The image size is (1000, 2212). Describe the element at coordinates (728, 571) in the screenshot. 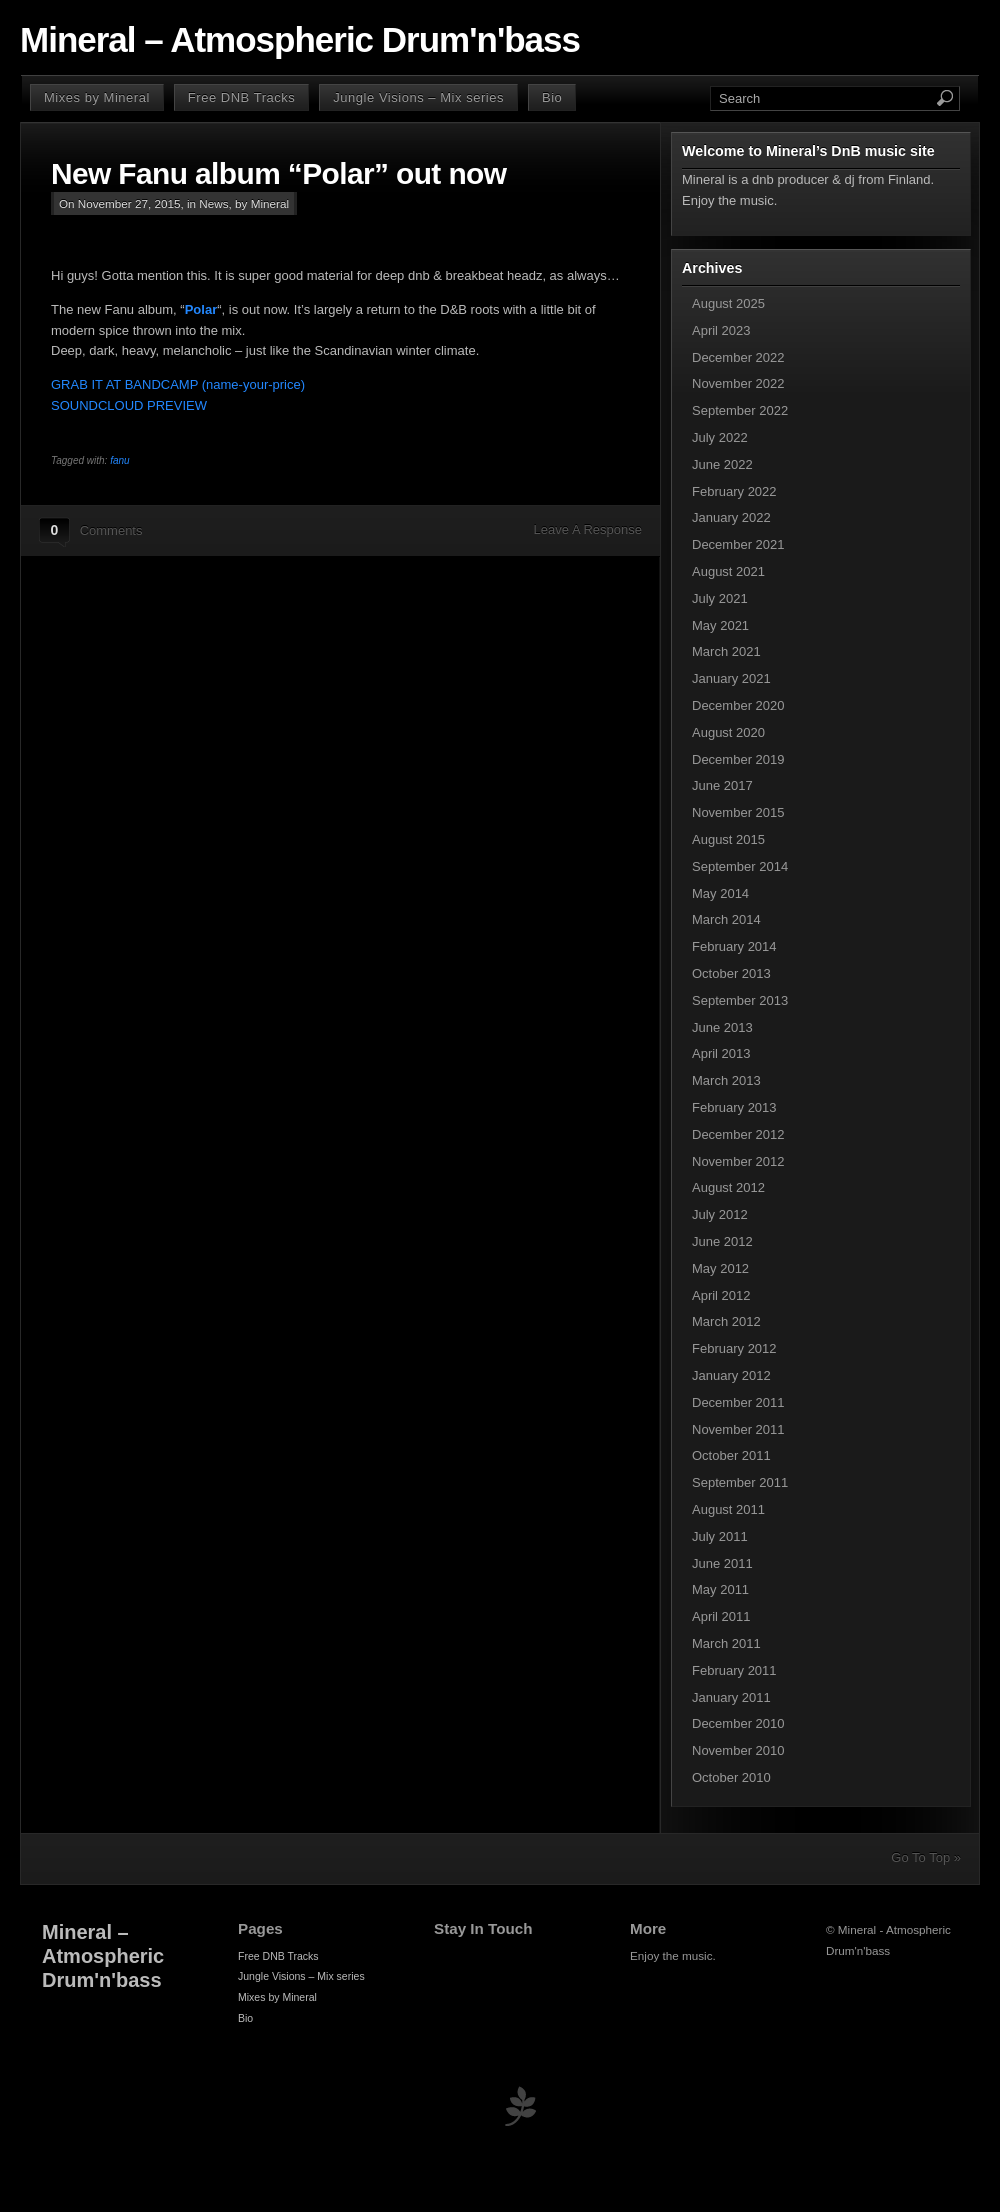

I see `August 2021` at that location.